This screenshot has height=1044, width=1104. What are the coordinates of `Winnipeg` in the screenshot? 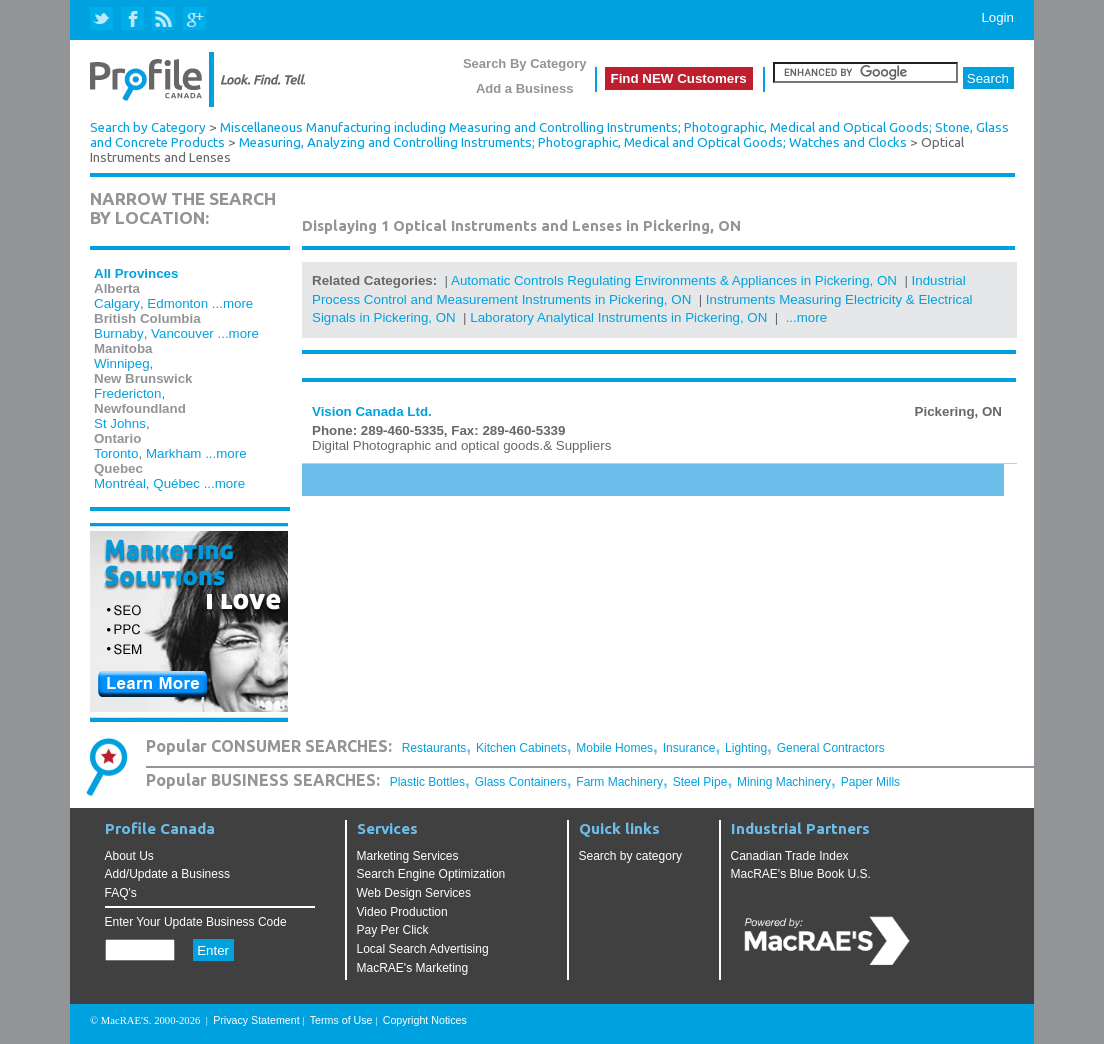 It's located at (122, 363).